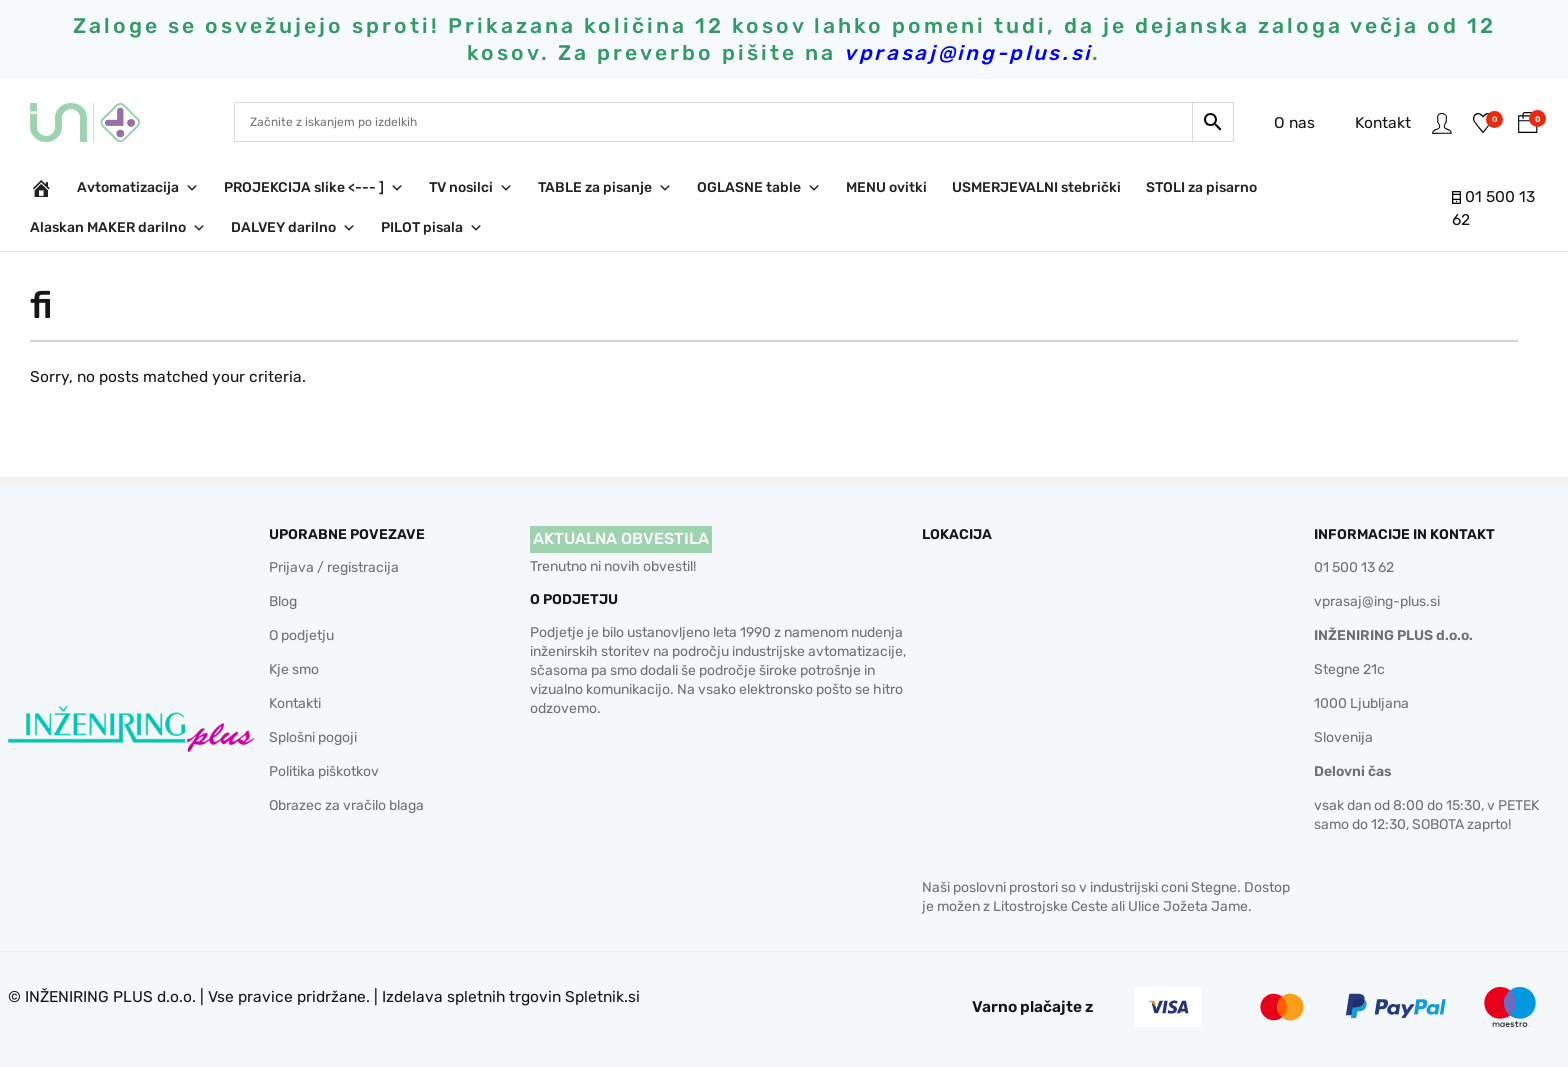  What do you see at coordinates (432, 228) in the screenshot?
I see `PILOT pisala` at bounding box center [432, 228].